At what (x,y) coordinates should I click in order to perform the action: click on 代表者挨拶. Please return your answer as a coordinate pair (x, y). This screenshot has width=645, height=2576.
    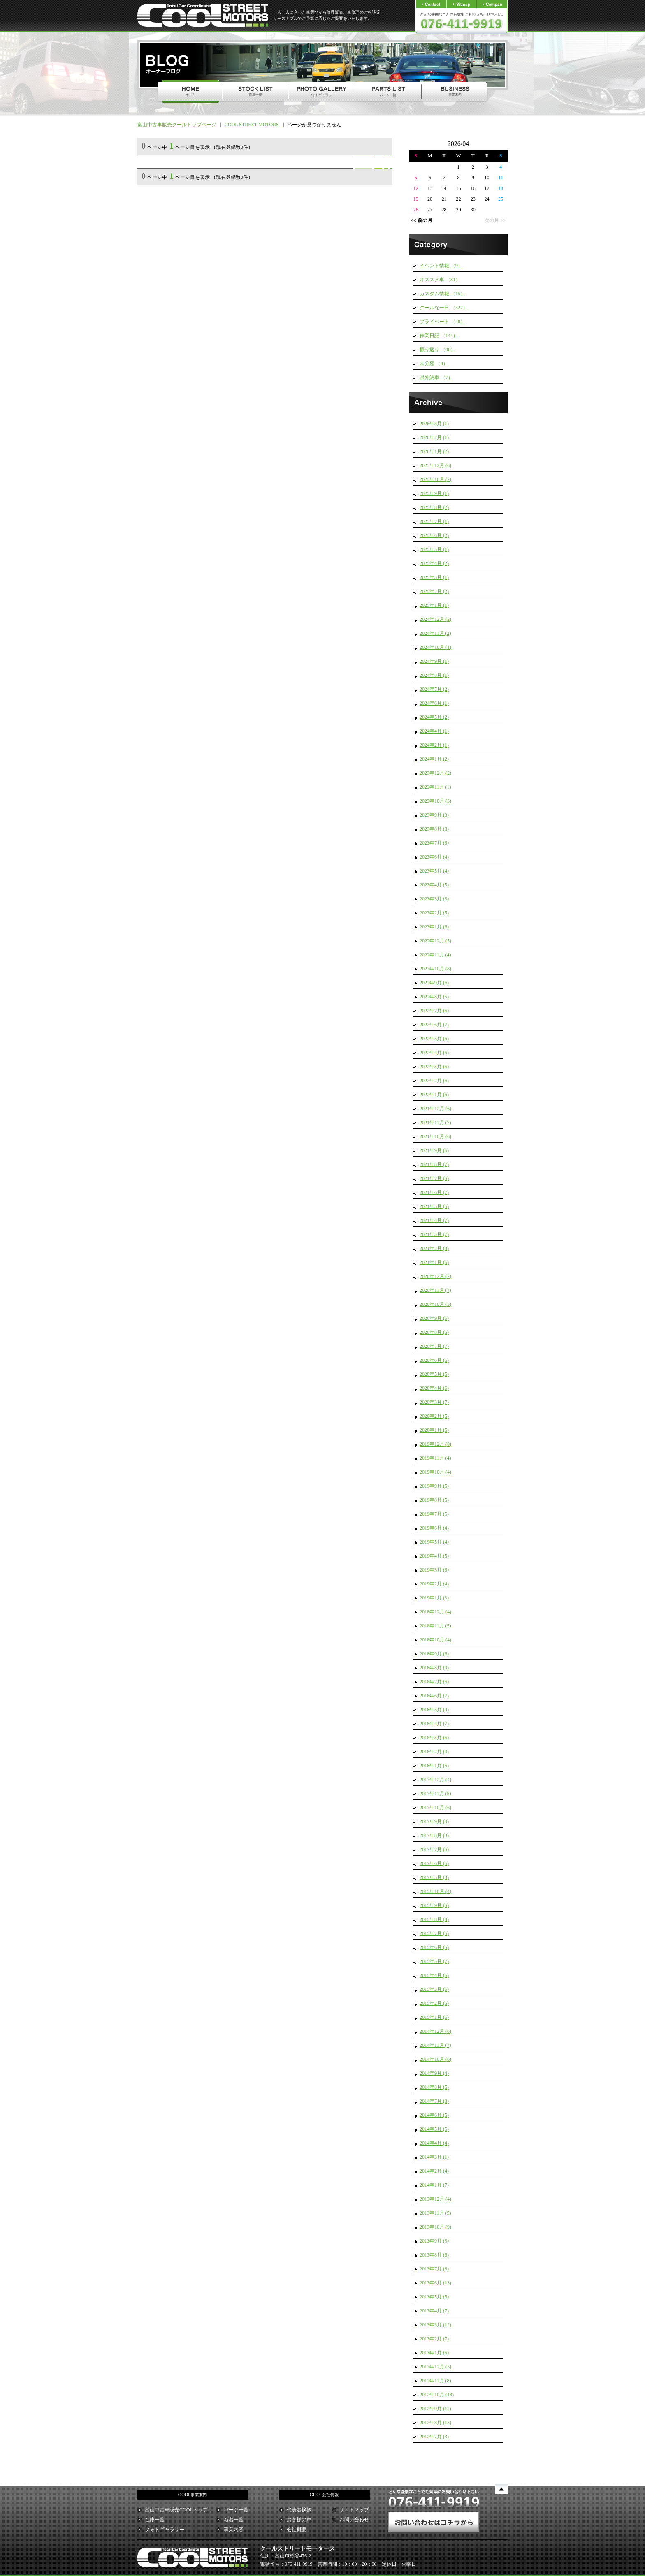
    Looking at the image, I should click on (299, 2510).